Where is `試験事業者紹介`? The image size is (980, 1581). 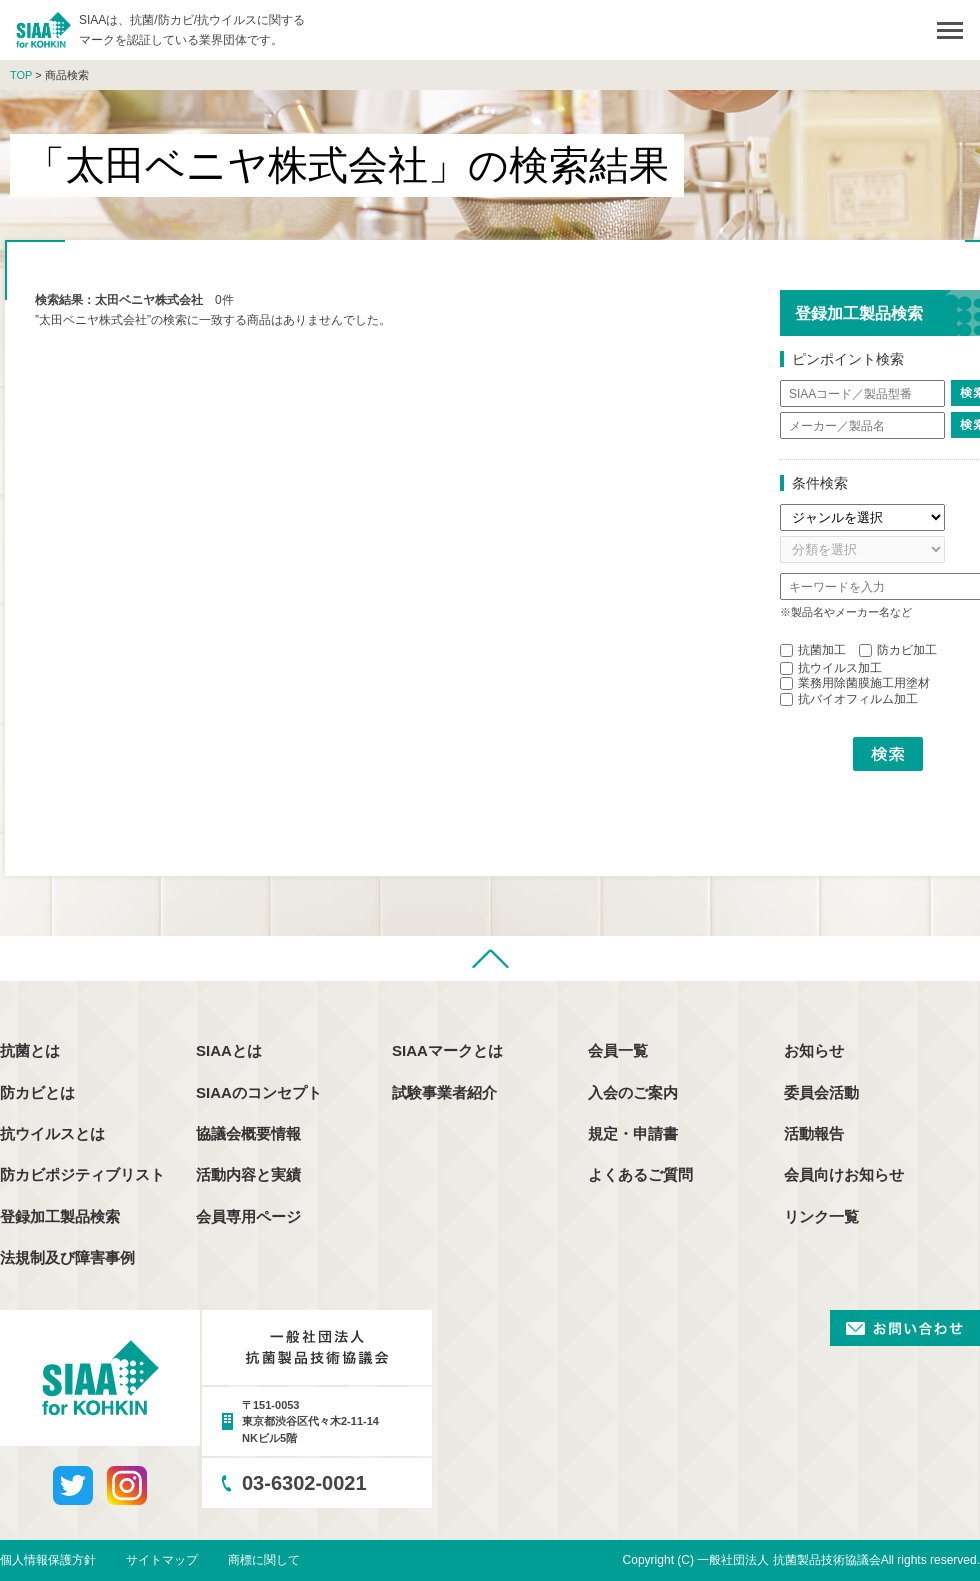
試験事業者紹介 is located at coordinates (444, 1092).